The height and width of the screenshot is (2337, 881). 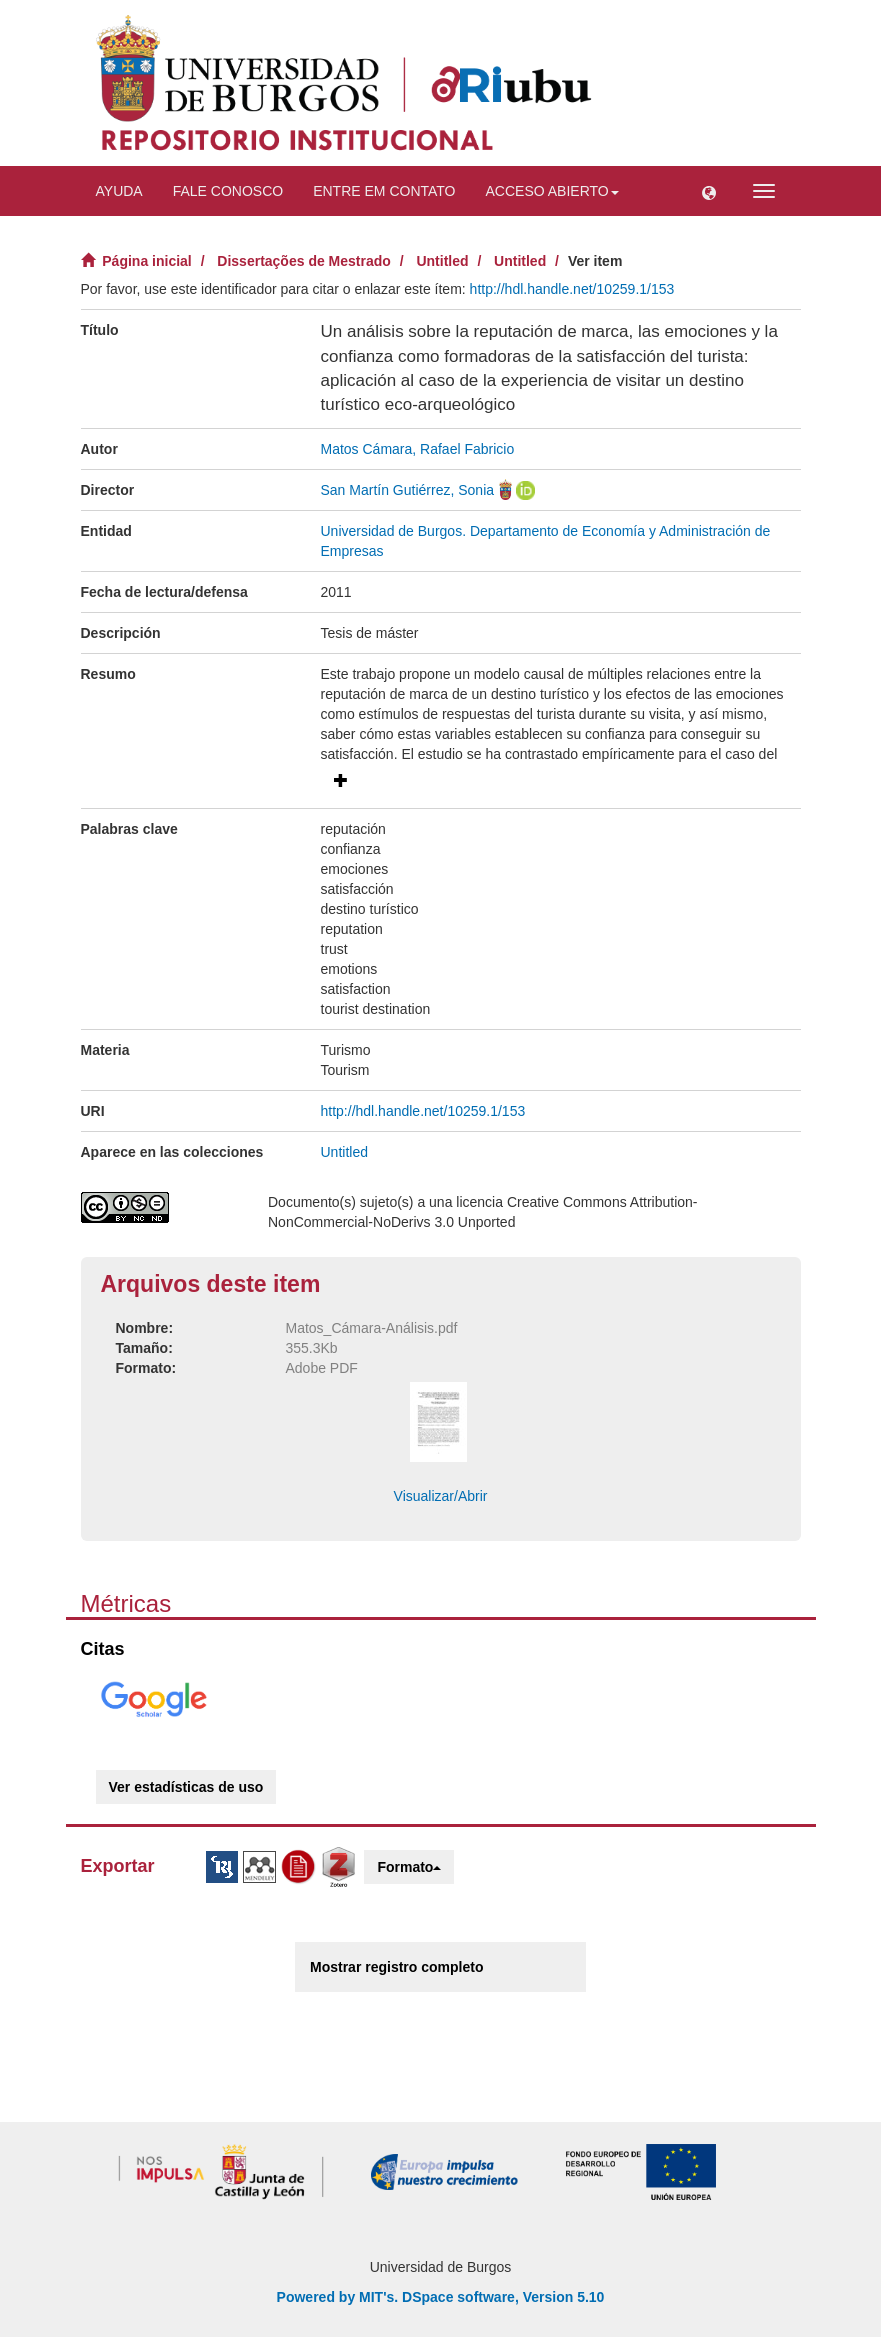 What do you see at coordinates (186, 1787) in the screenshot?
I see `Ver estadísticas de uso` at bounding box center [186, 1787].